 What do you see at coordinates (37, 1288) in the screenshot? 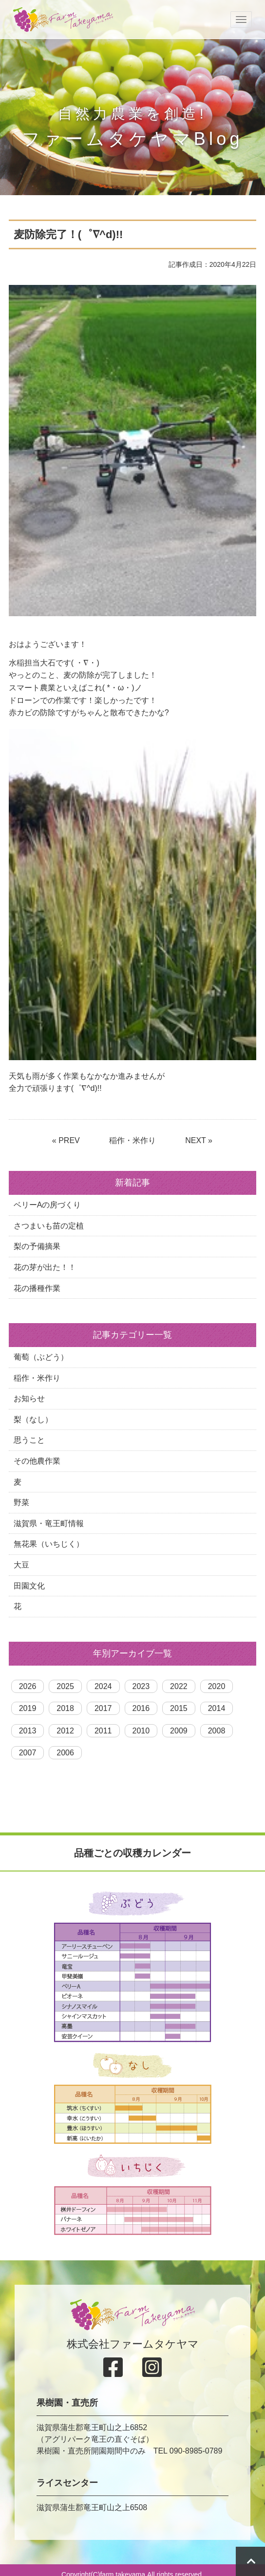
I see `花の播種作業` at bounding box center [37, 1288].